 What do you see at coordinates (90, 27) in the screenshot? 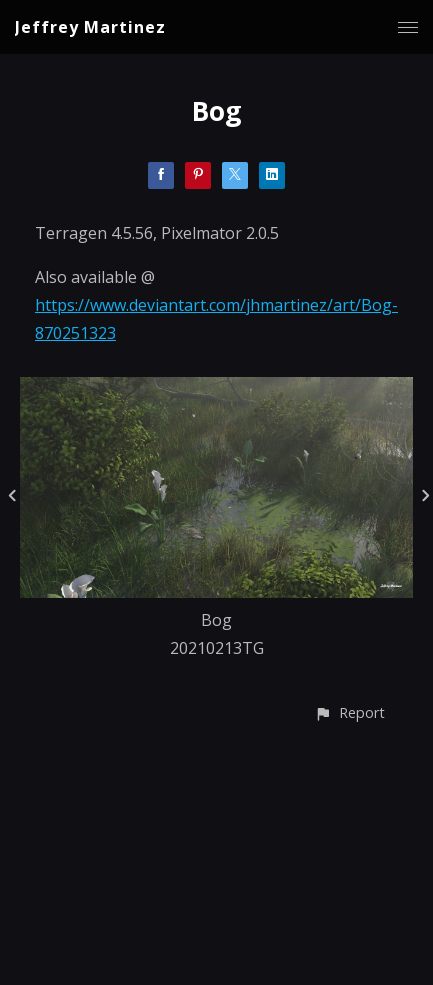
I see `Jeffrey Martinez` at bounding box center [90, 27].